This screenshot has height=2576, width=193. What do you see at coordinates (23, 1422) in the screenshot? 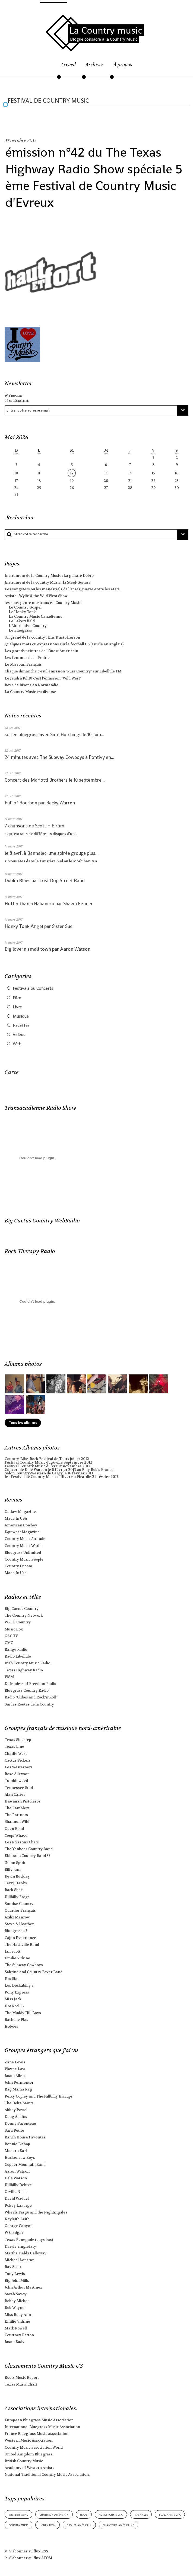
I see `Tous les albums` at bounding box center [23, 1422].